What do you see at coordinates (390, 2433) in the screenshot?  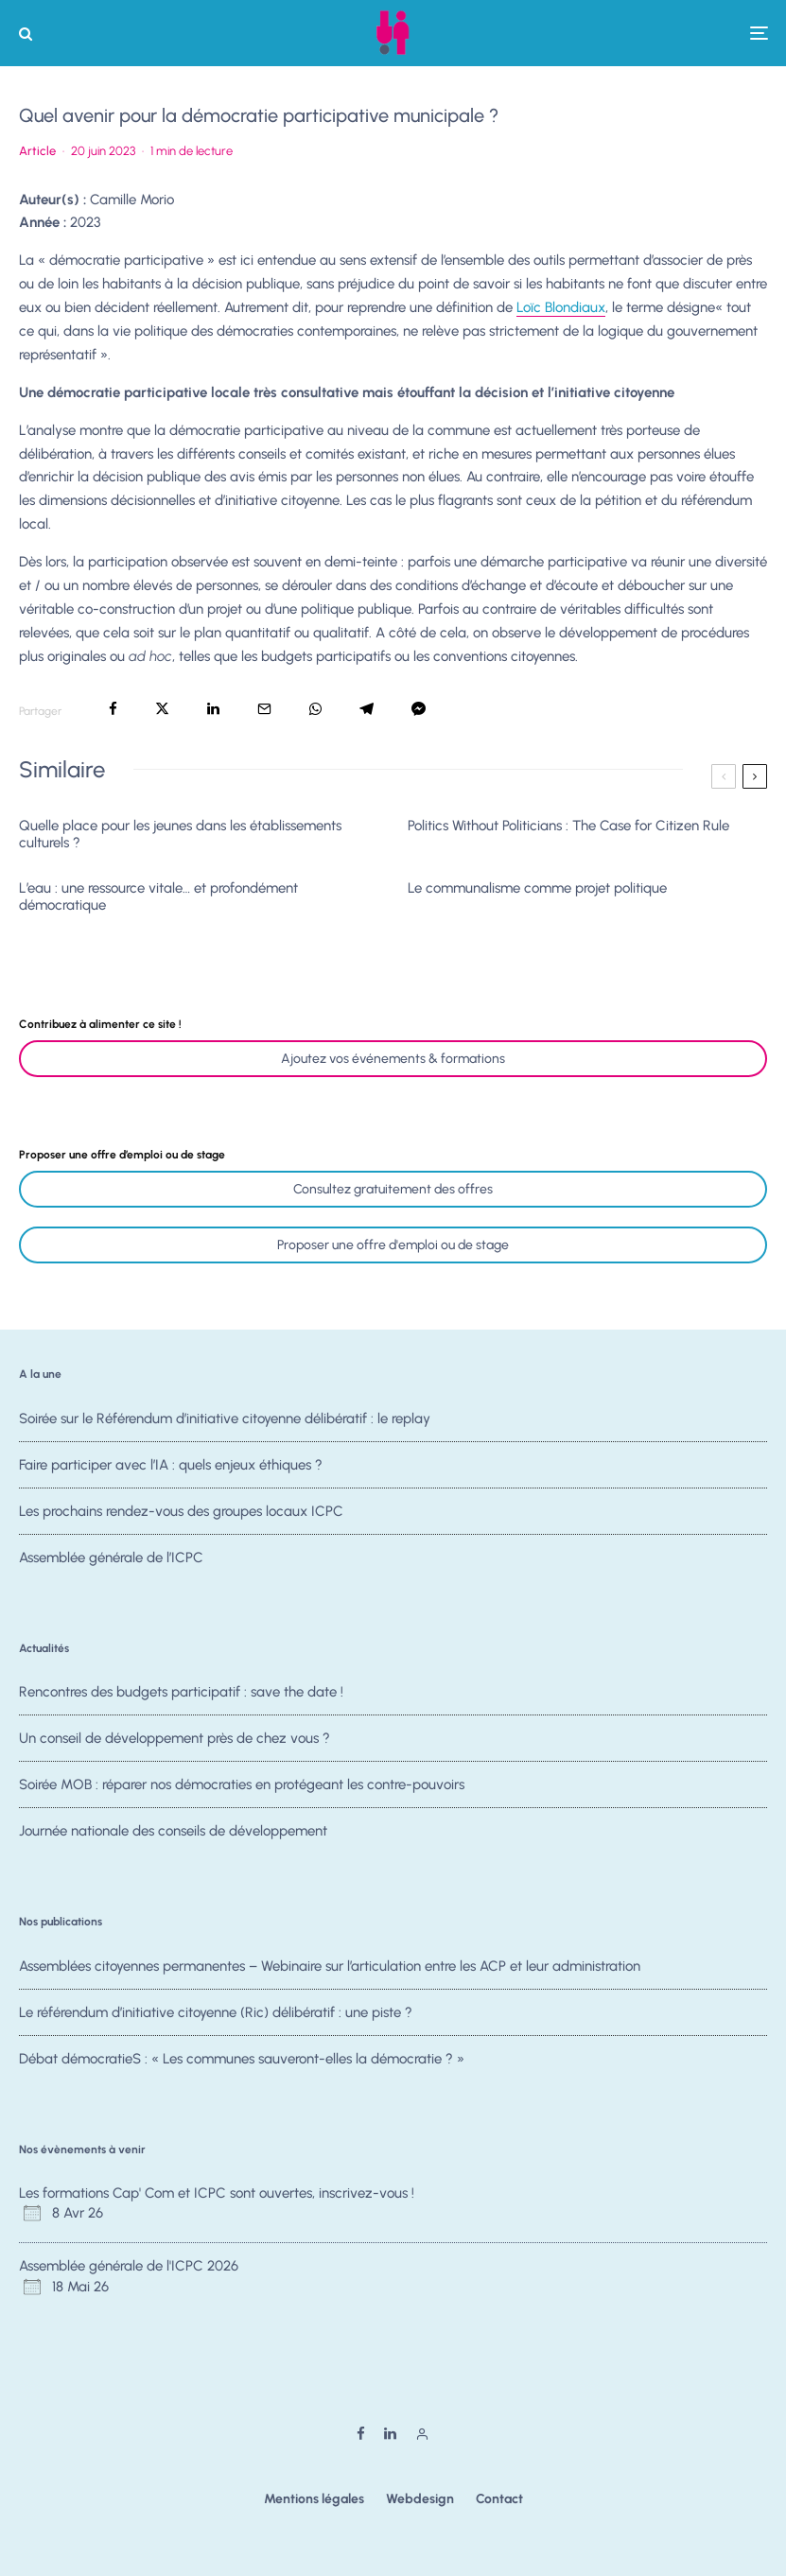 I see `[Linkedin]` at bounding box center [390, 2433].